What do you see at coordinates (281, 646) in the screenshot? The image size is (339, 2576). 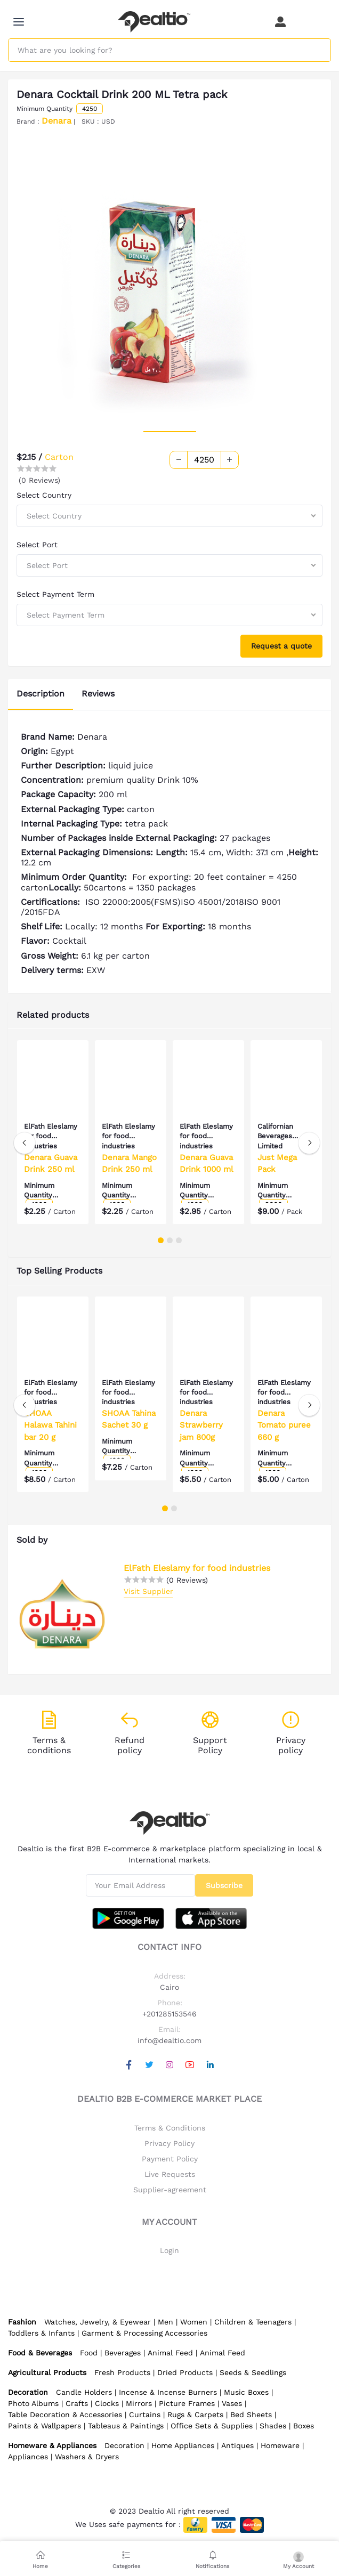 I see `Request a quote` at bounding box center [281, 646].